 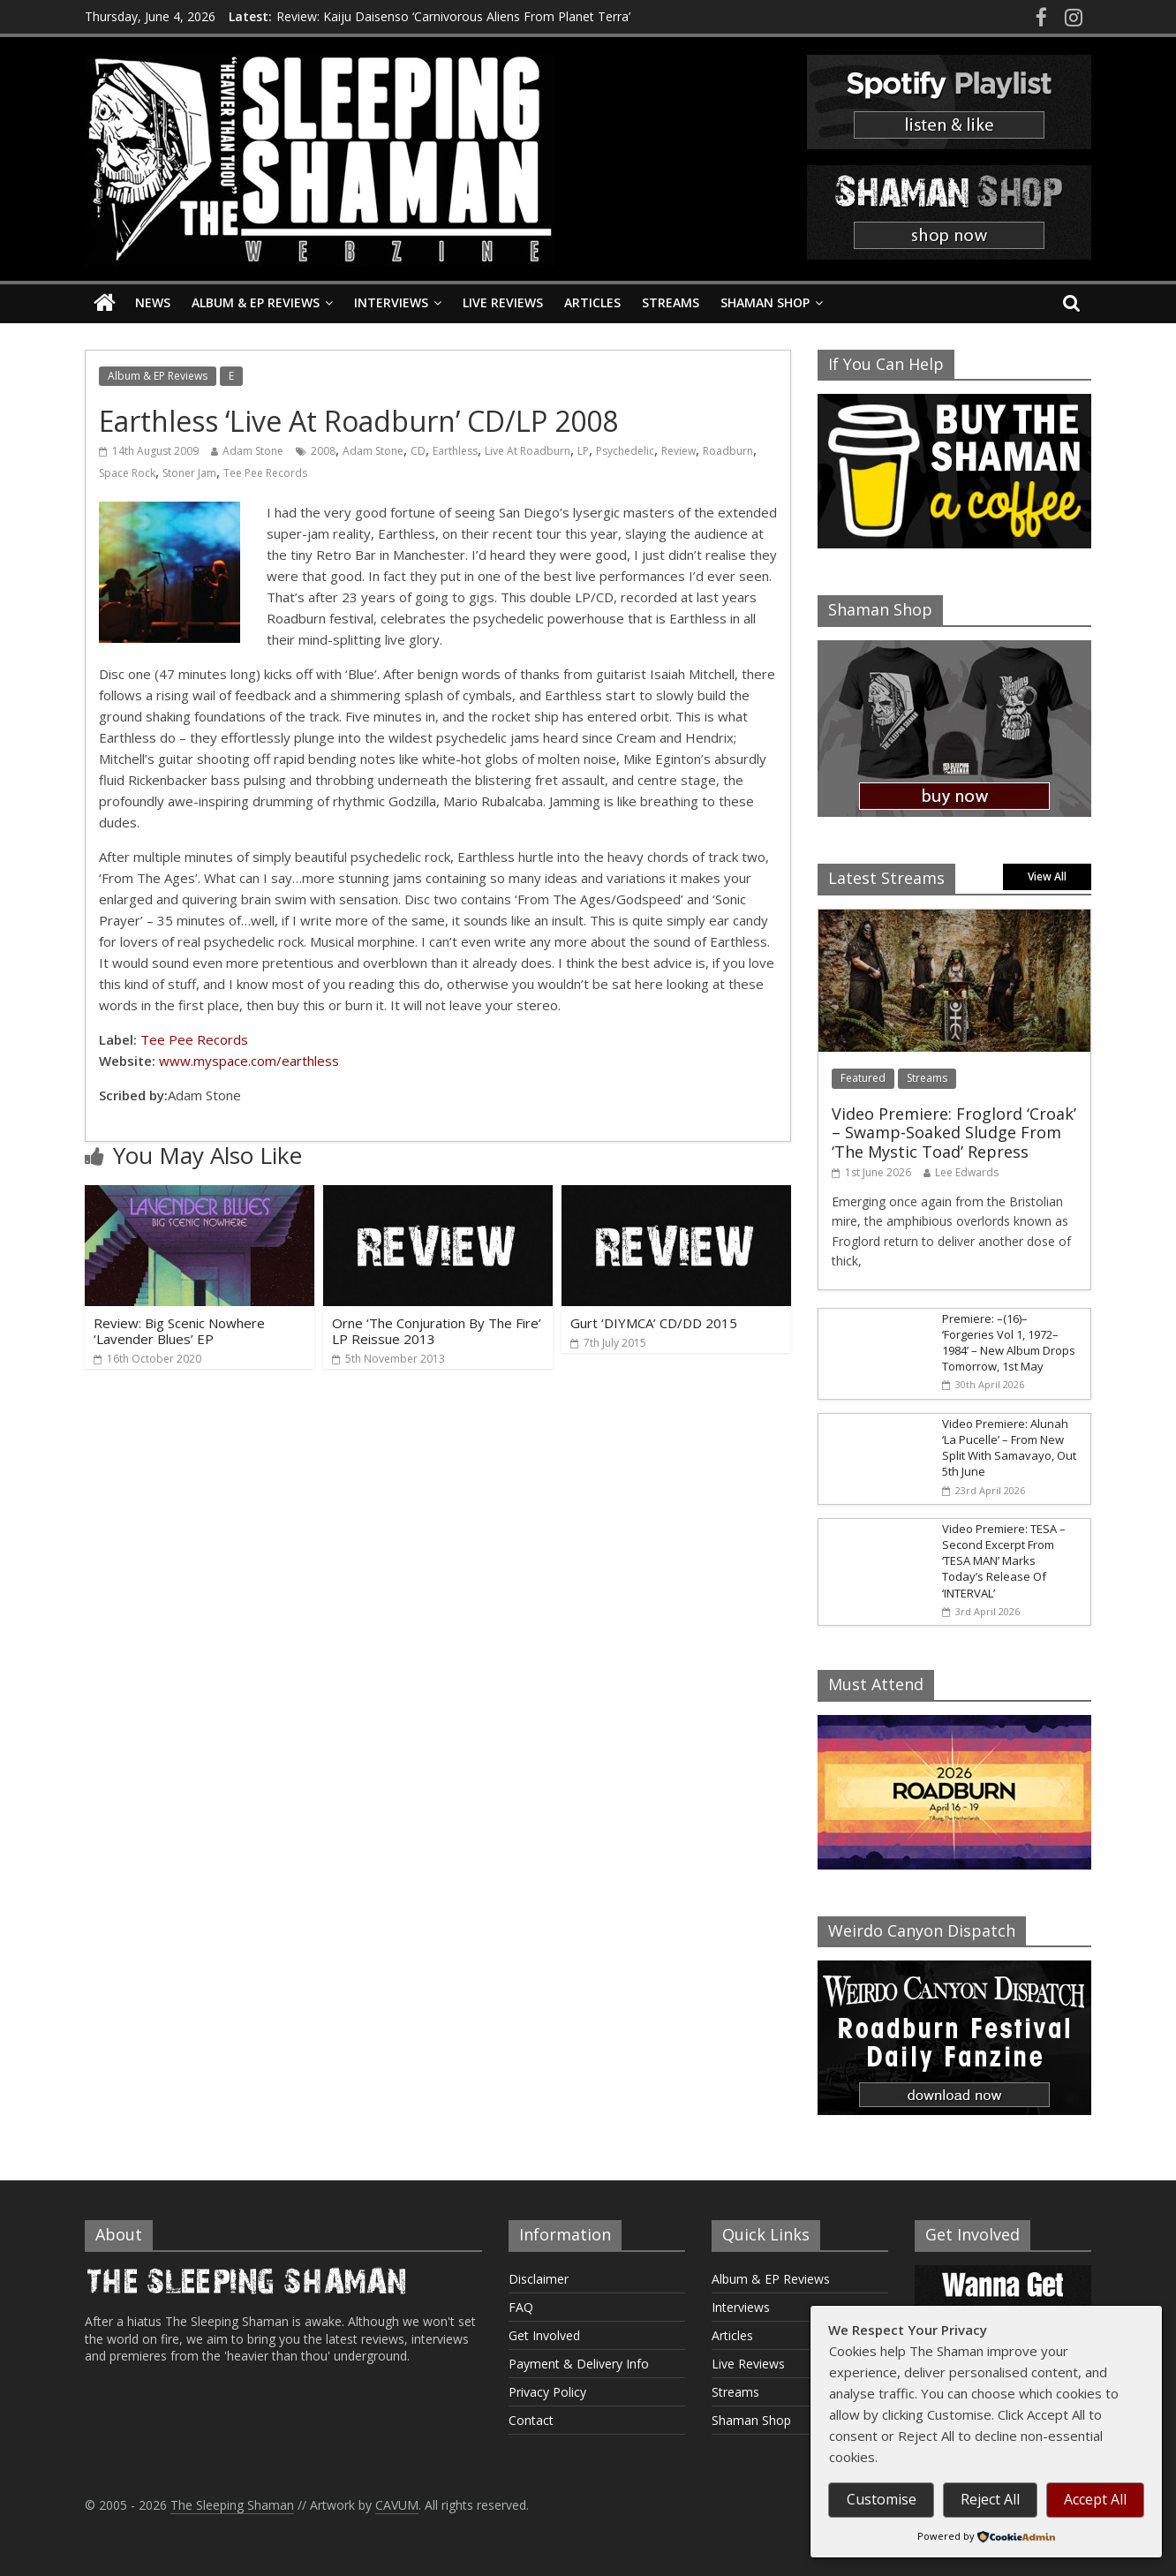 What do you see at coordinates (678, 450) in the screenshot?
I see `Review` at bounding box center [678, 450].